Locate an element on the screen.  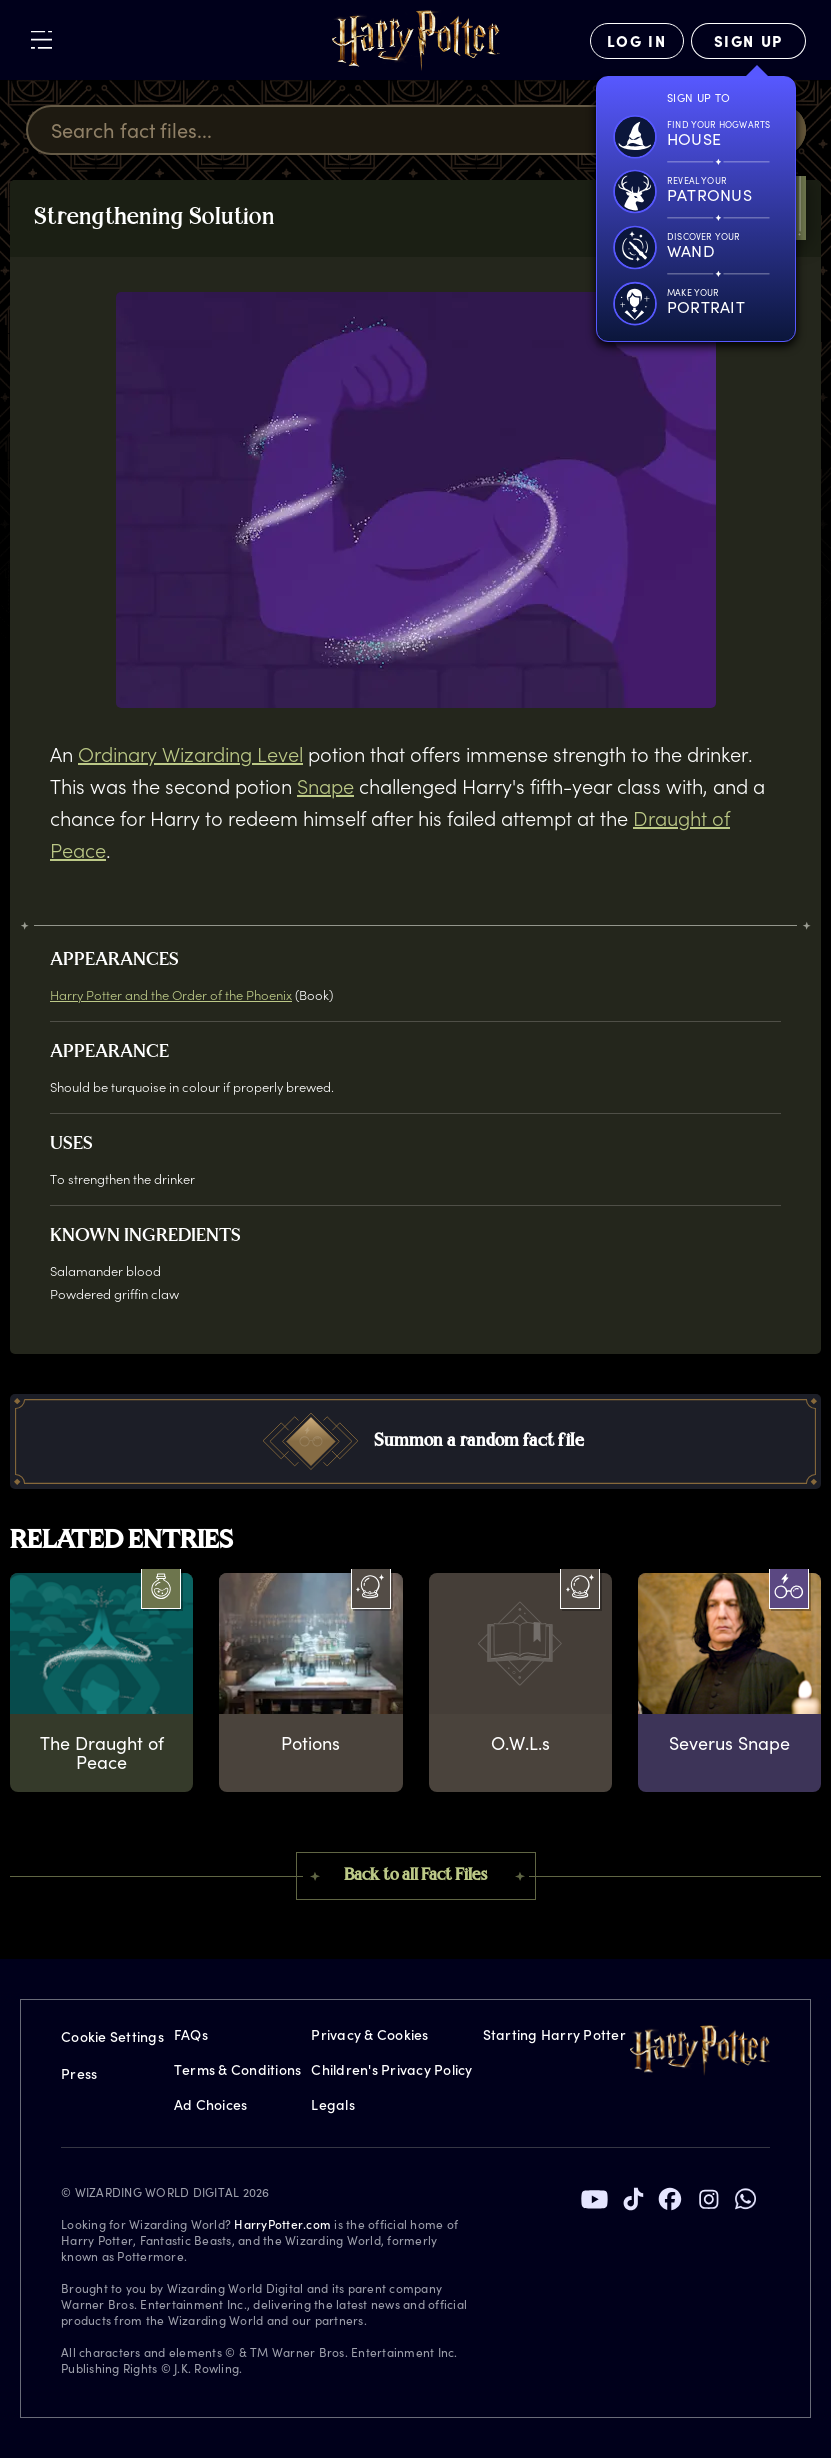
Press is located at coordinates (79, 2073).